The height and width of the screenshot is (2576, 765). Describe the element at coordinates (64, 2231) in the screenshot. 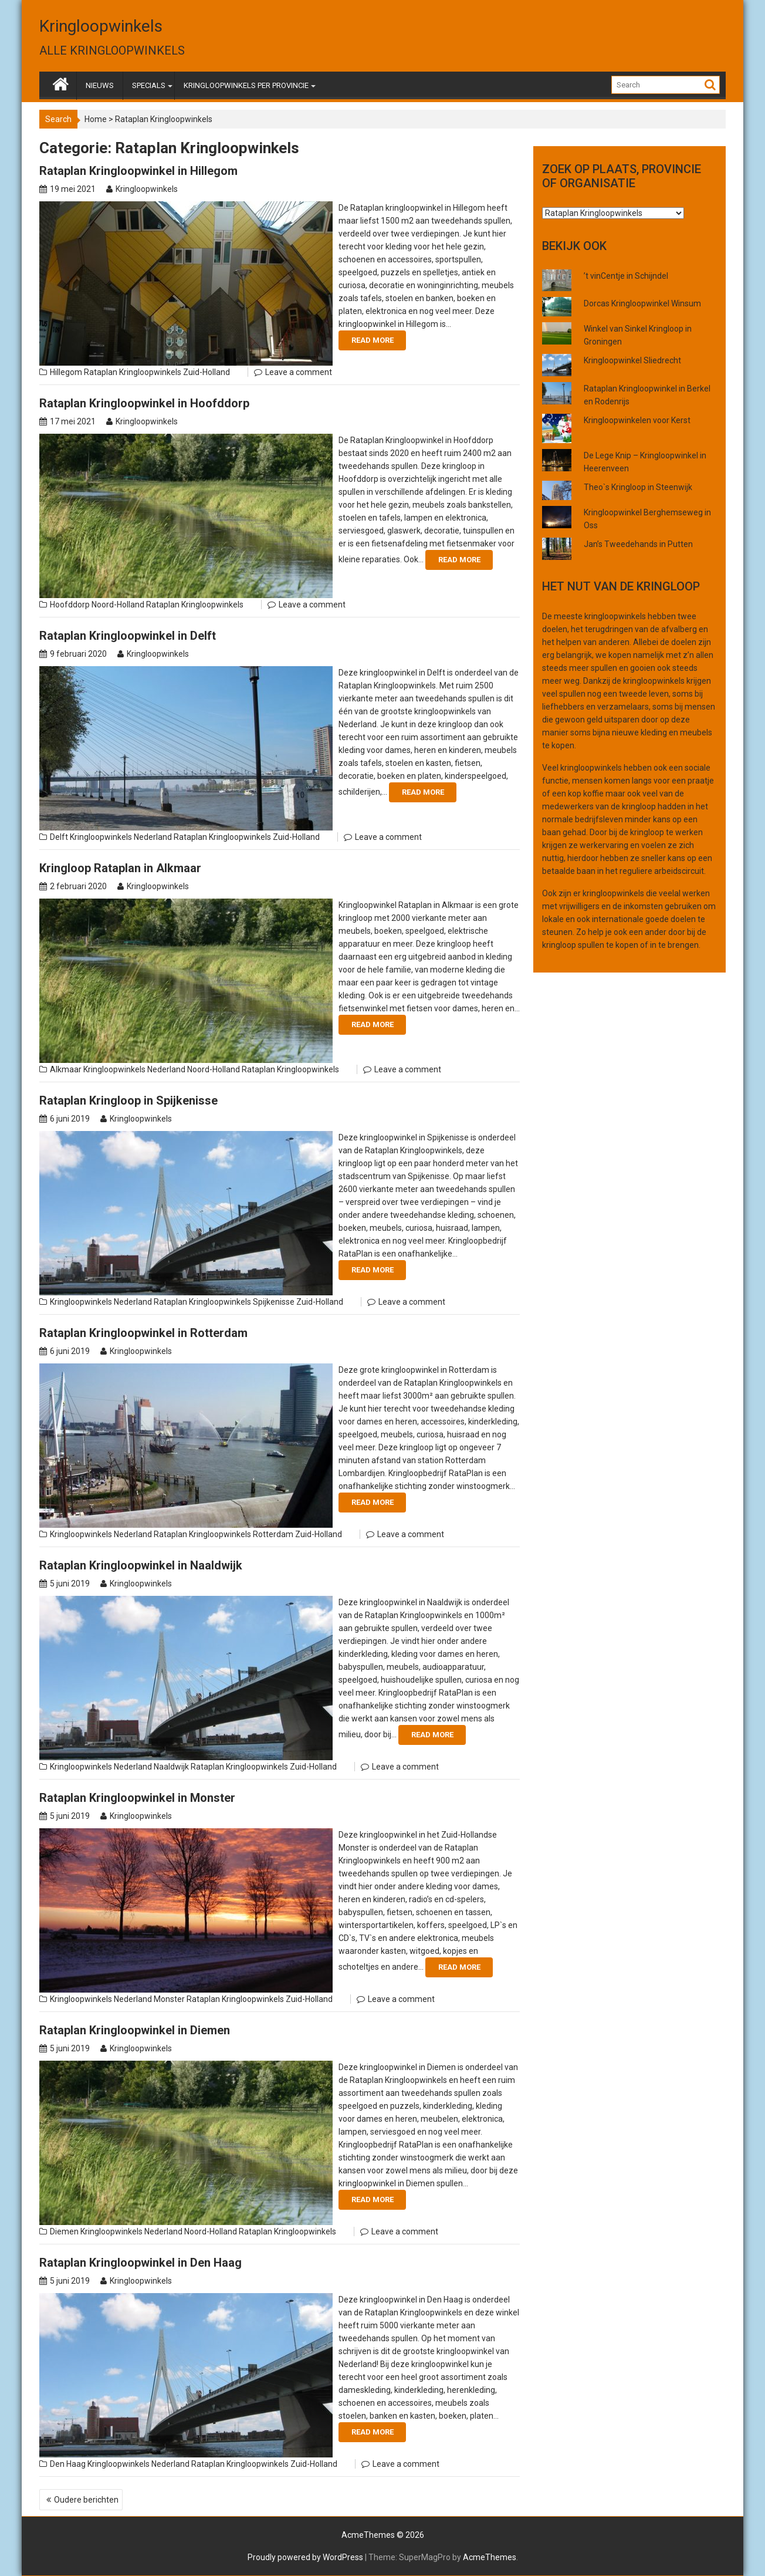

I see `Diemen` at that location.